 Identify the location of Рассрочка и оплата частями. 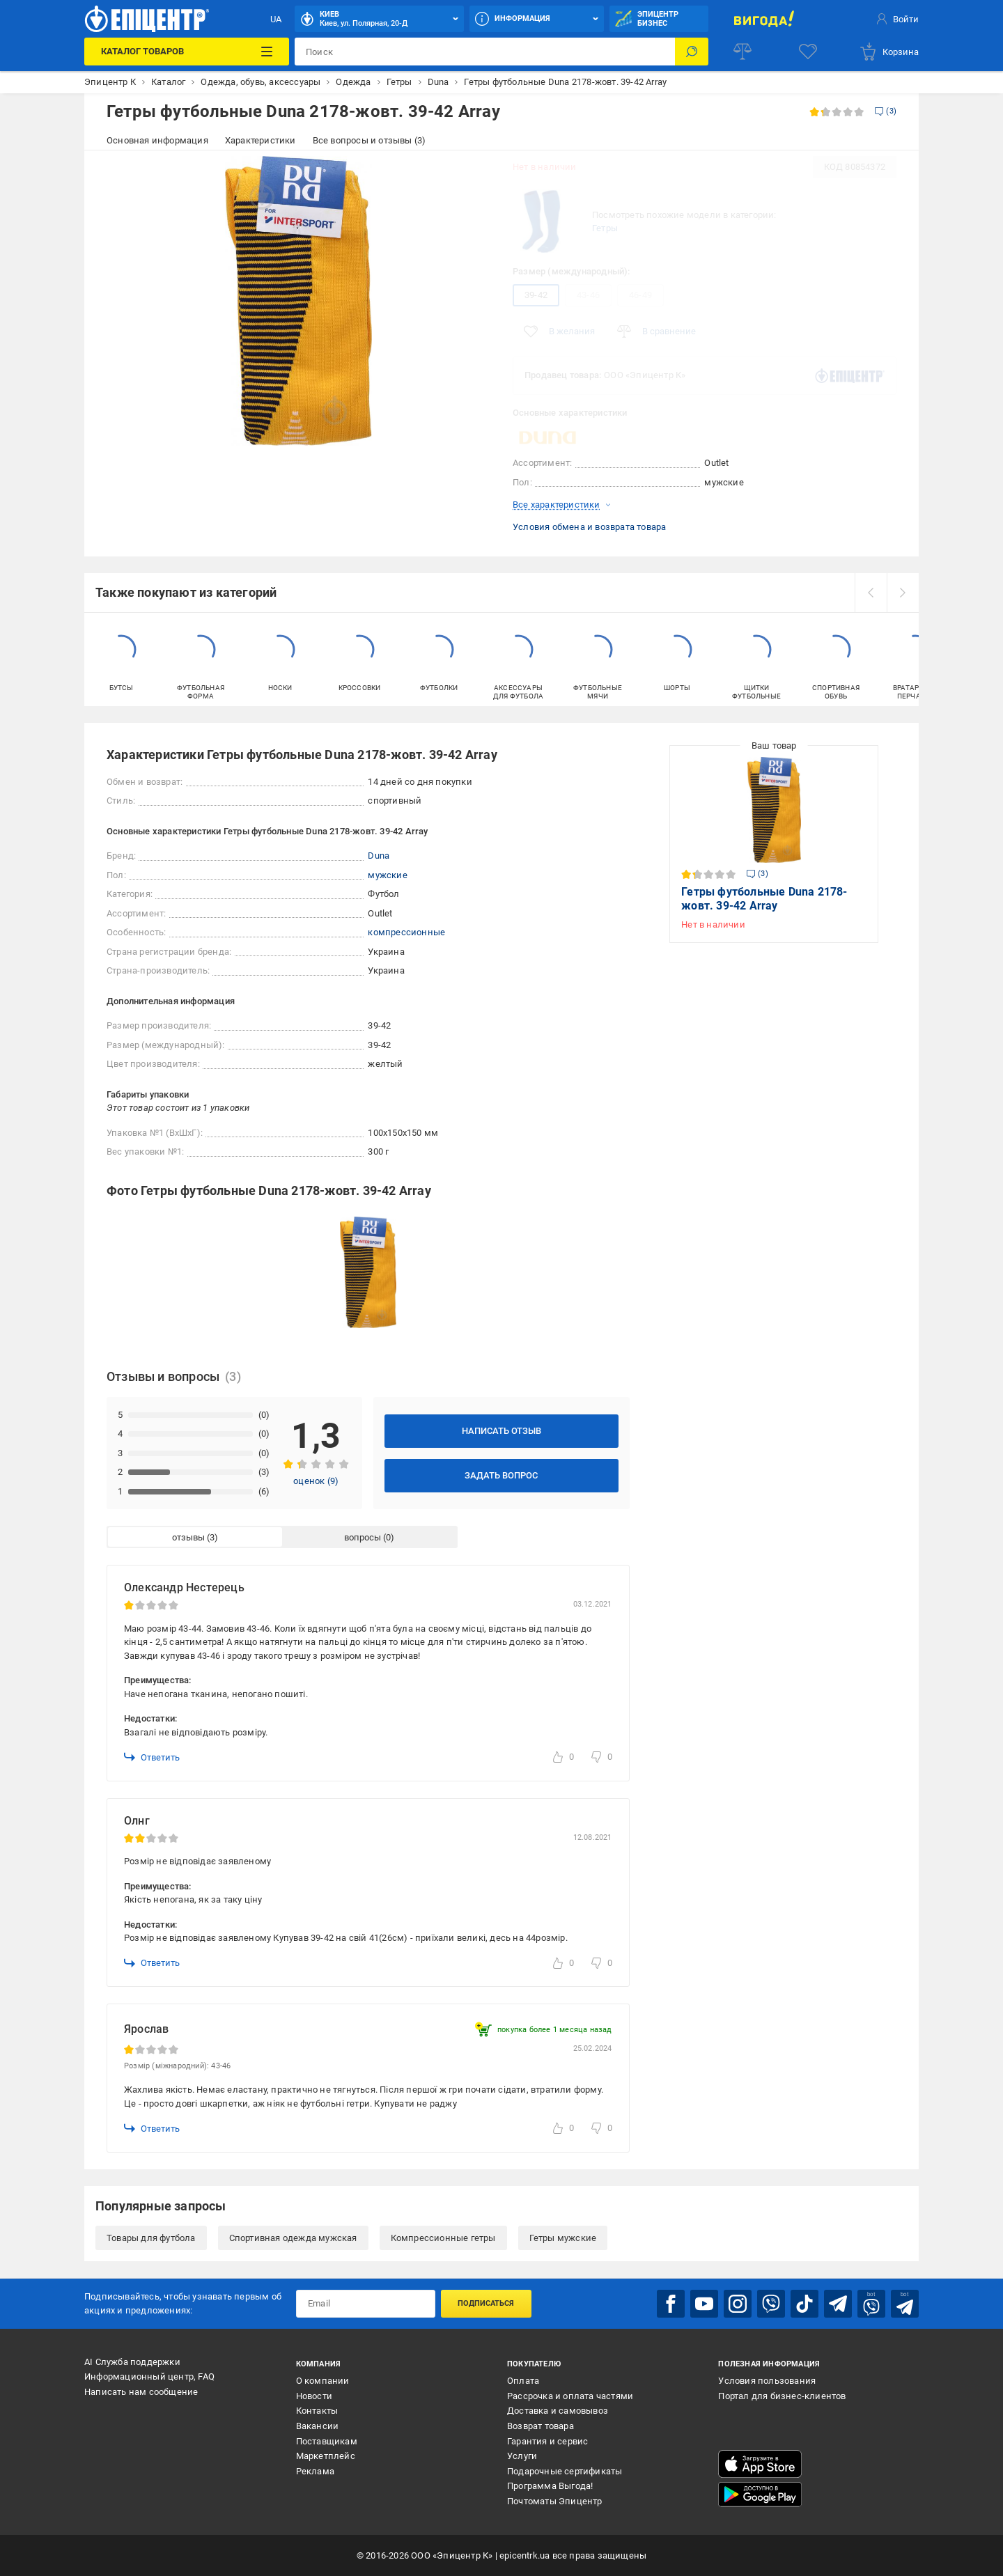
(570, 2396).